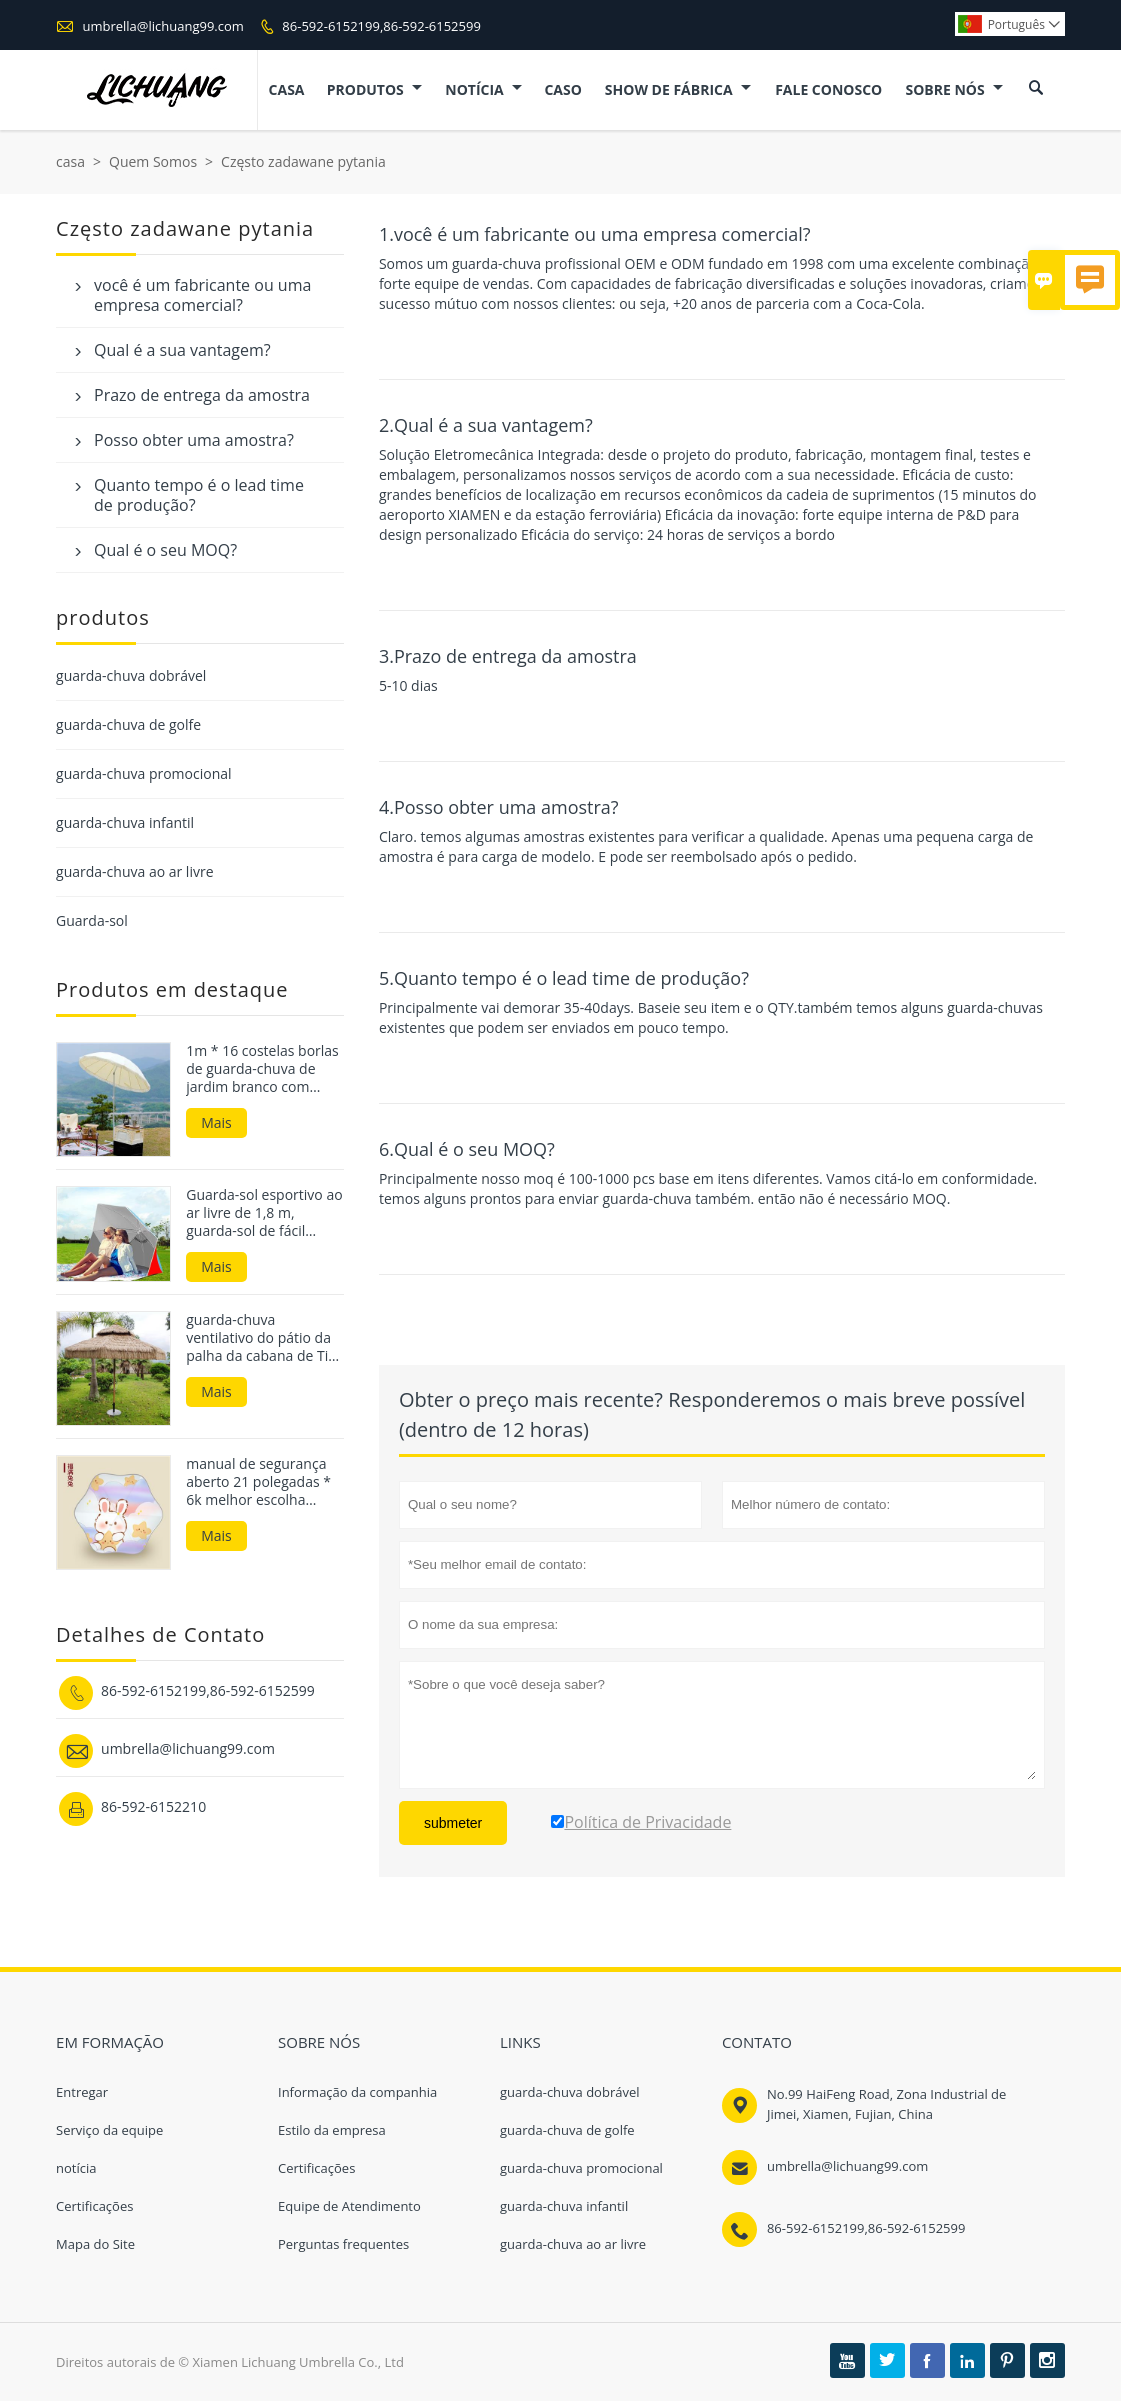 This screenshot has width=1121, height=2401. What do you see at coordinates (134, 871) in the screenshot?
I see `guarda-chuva ao ar livre` at bounding box center [134, 871].